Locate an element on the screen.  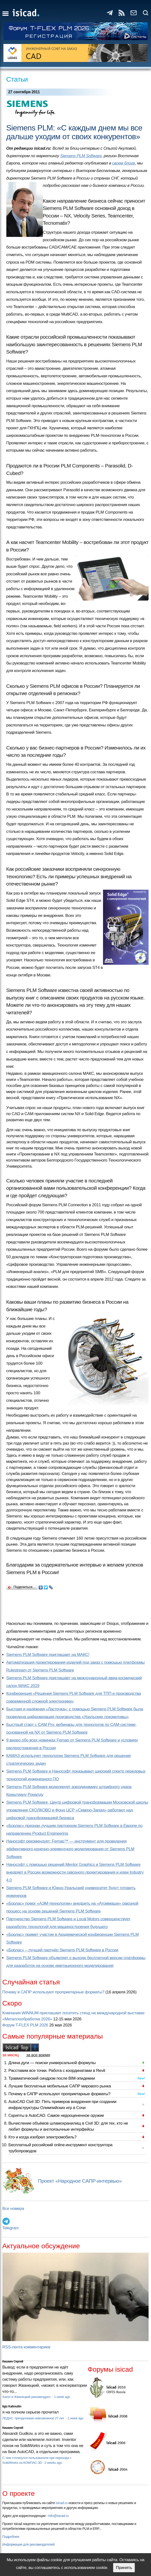
1 week ago is located at coordinates (62, 2397).